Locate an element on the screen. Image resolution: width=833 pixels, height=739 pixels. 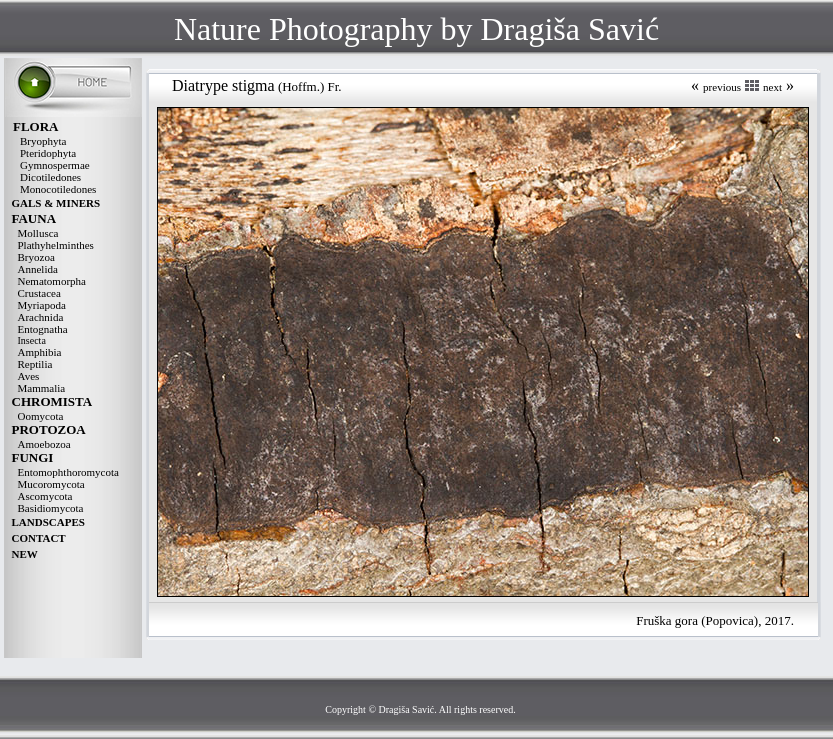
Crustacea is located at coordinates (39, 293).